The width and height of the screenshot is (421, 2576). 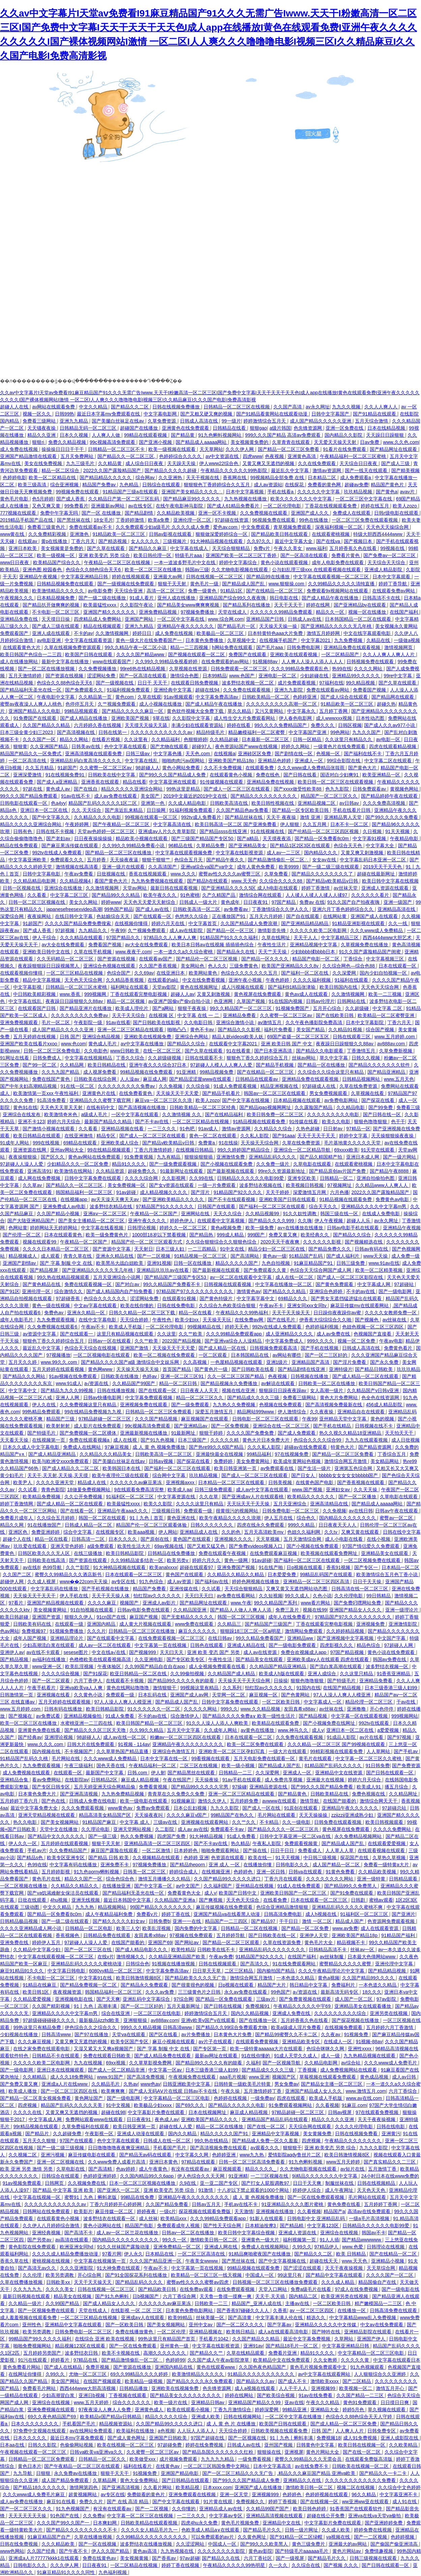 What do you see at coordinates (102, 2225) in the screenshot?
I see `黄色小说网站在线` at bounding box center [102, 2225].